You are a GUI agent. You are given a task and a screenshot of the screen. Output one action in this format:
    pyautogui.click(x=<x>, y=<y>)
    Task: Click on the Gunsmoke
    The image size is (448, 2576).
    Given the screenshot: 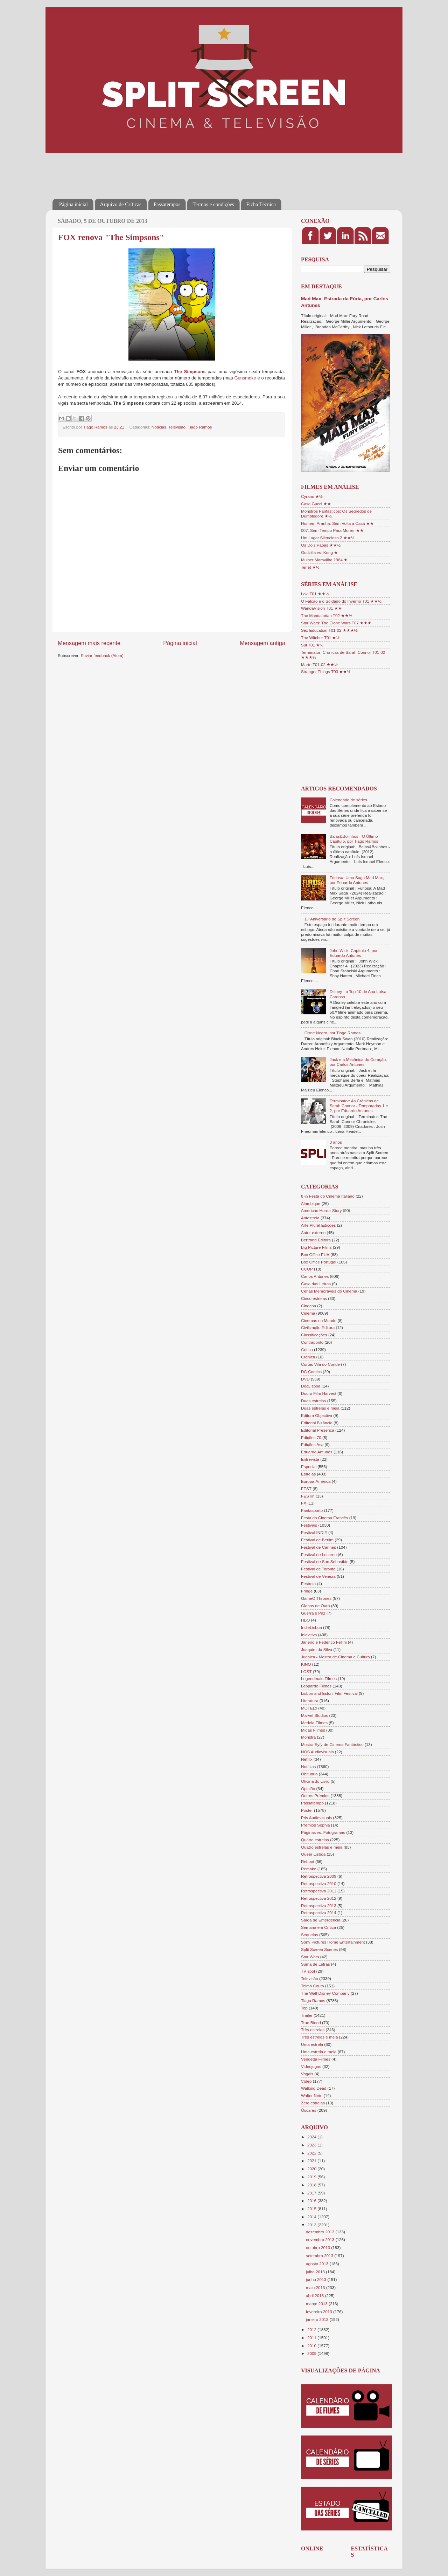 What is the action you would take?
    pyautogui.click(x=245, y=378)
    